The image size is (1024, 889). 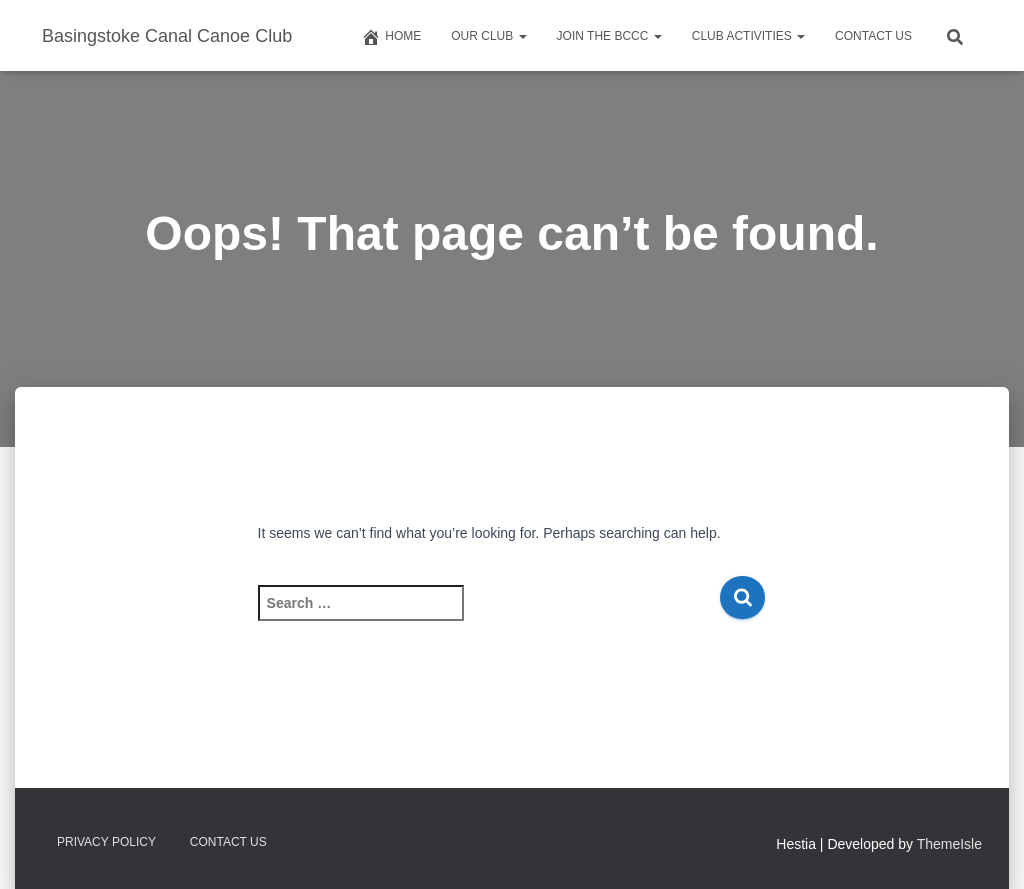 What do you see at coordinates (949, 844) in the screenshot?
I see `ThemeIsle` at bounding box center [949, 844].